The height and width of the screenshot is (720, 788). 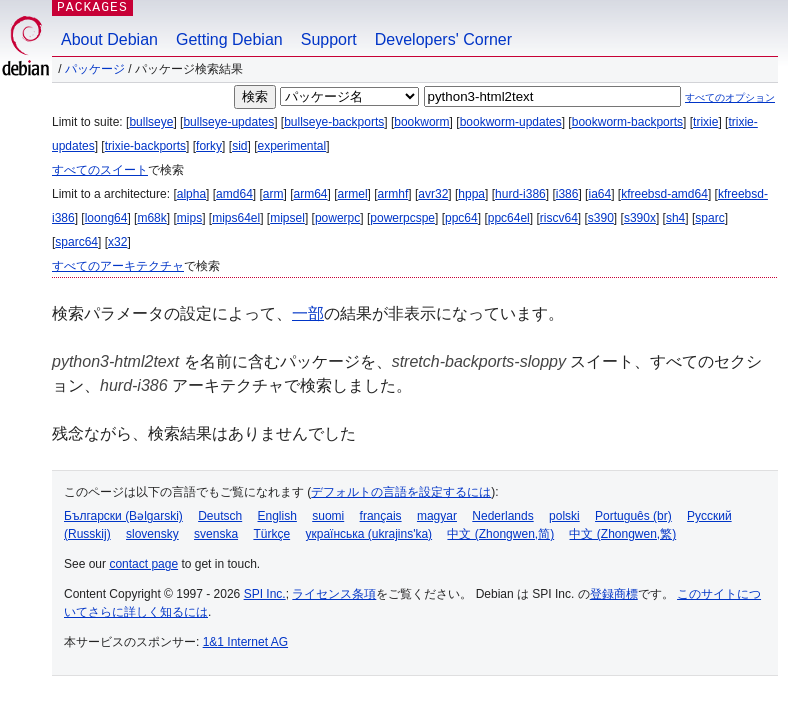 I want to click on ppc64el, so click(x=509, y=218).